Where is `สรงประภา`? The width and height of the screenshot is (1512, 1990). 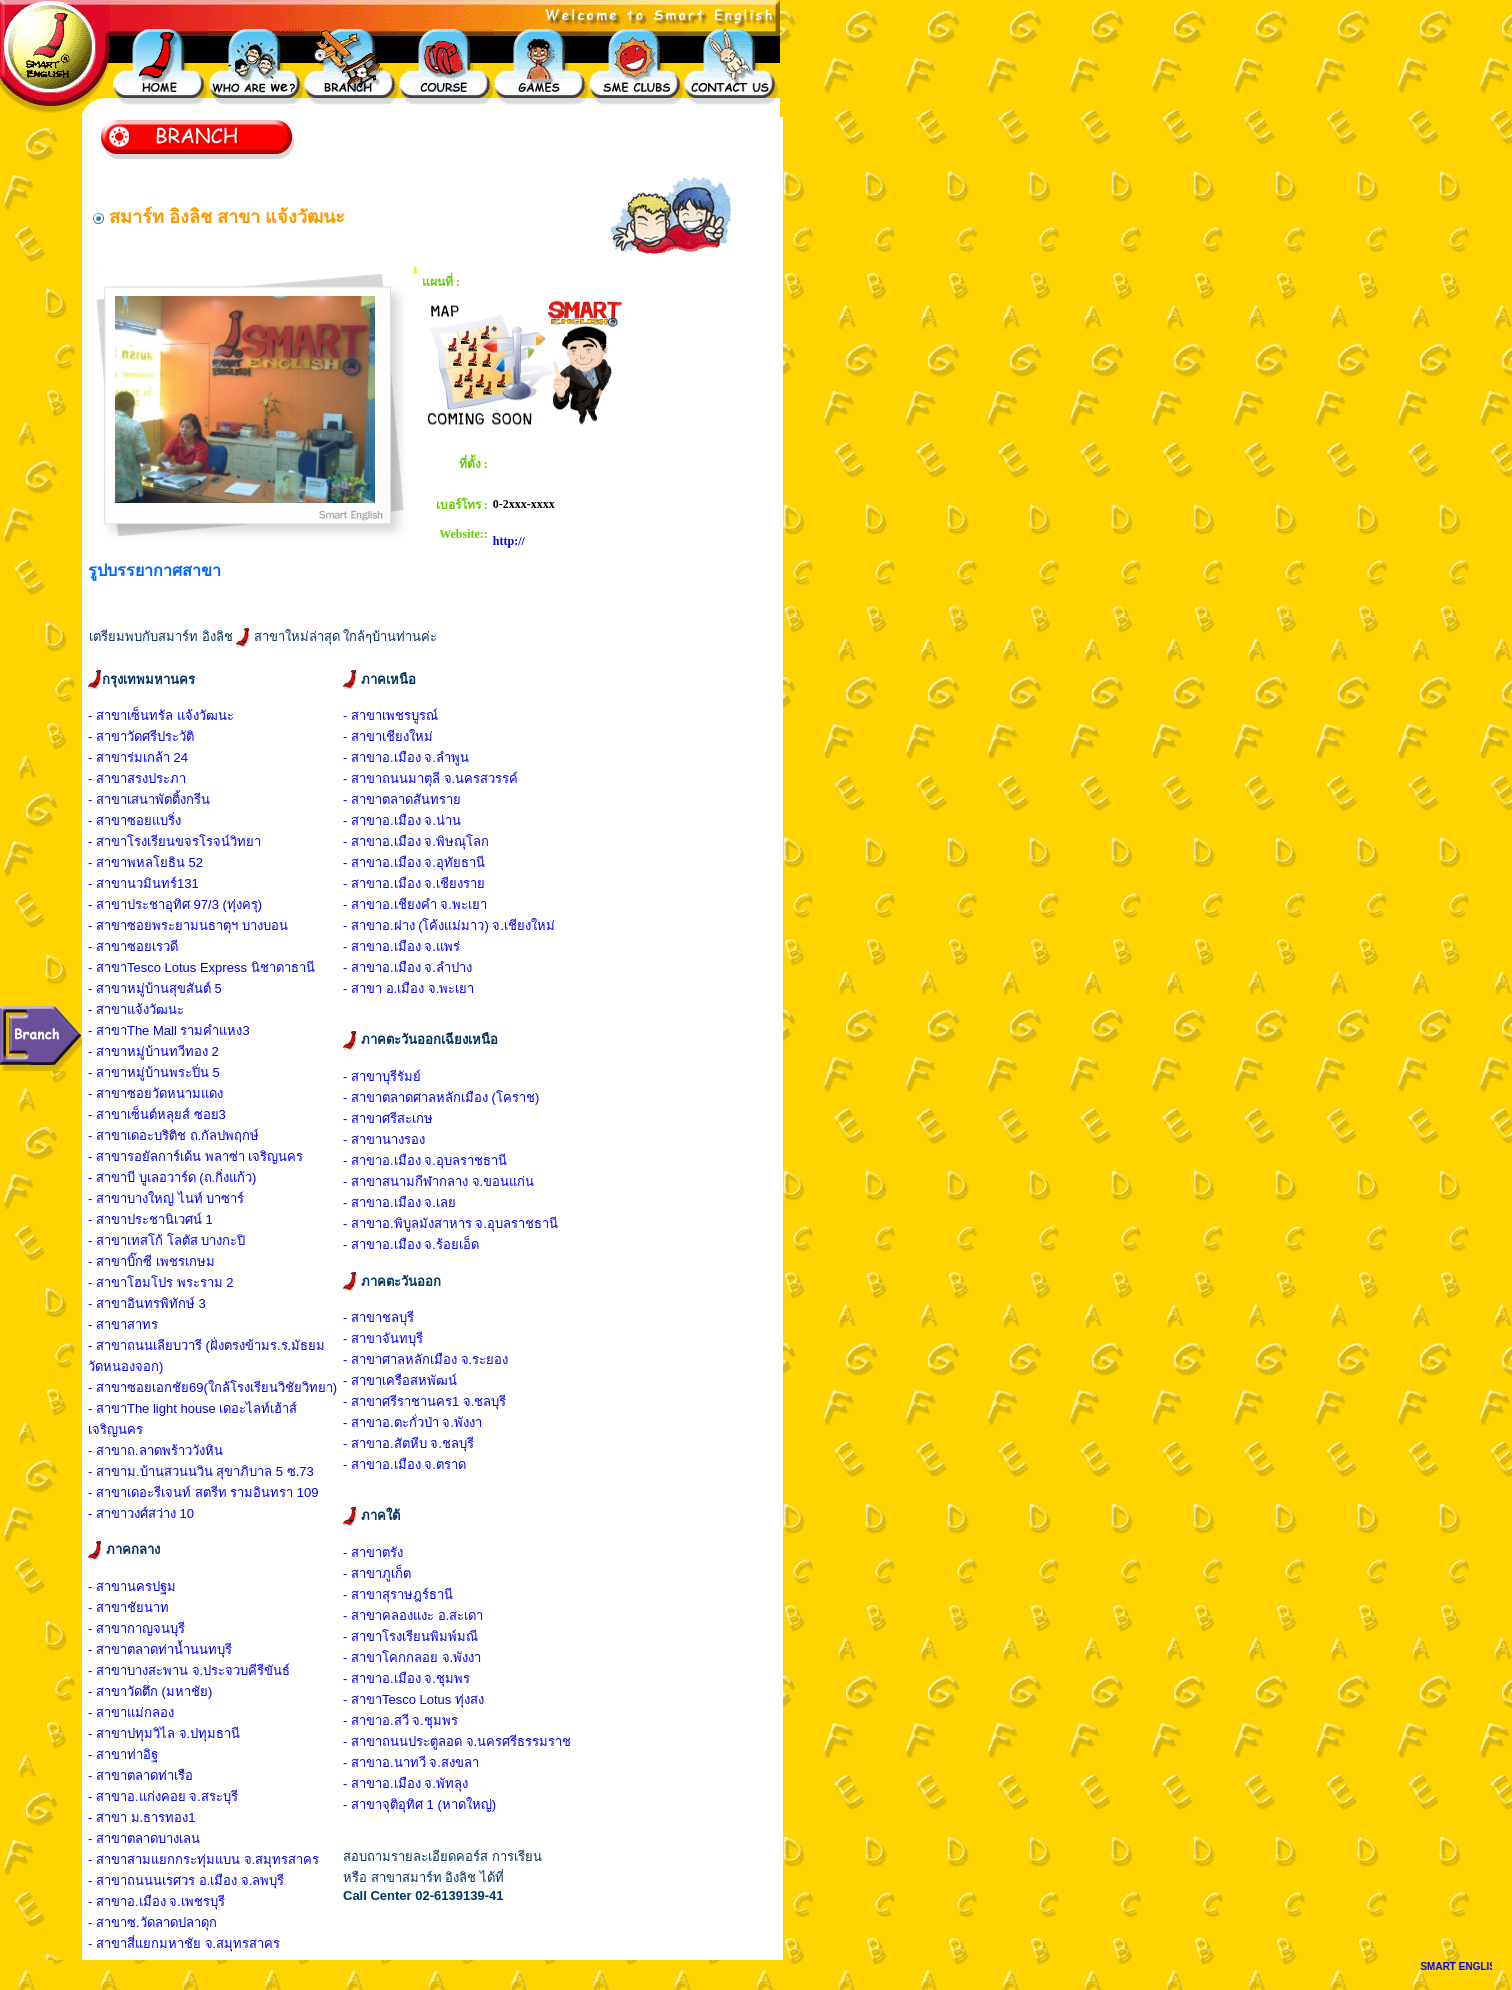 สรงประภา is located at coordinates (156, 778).